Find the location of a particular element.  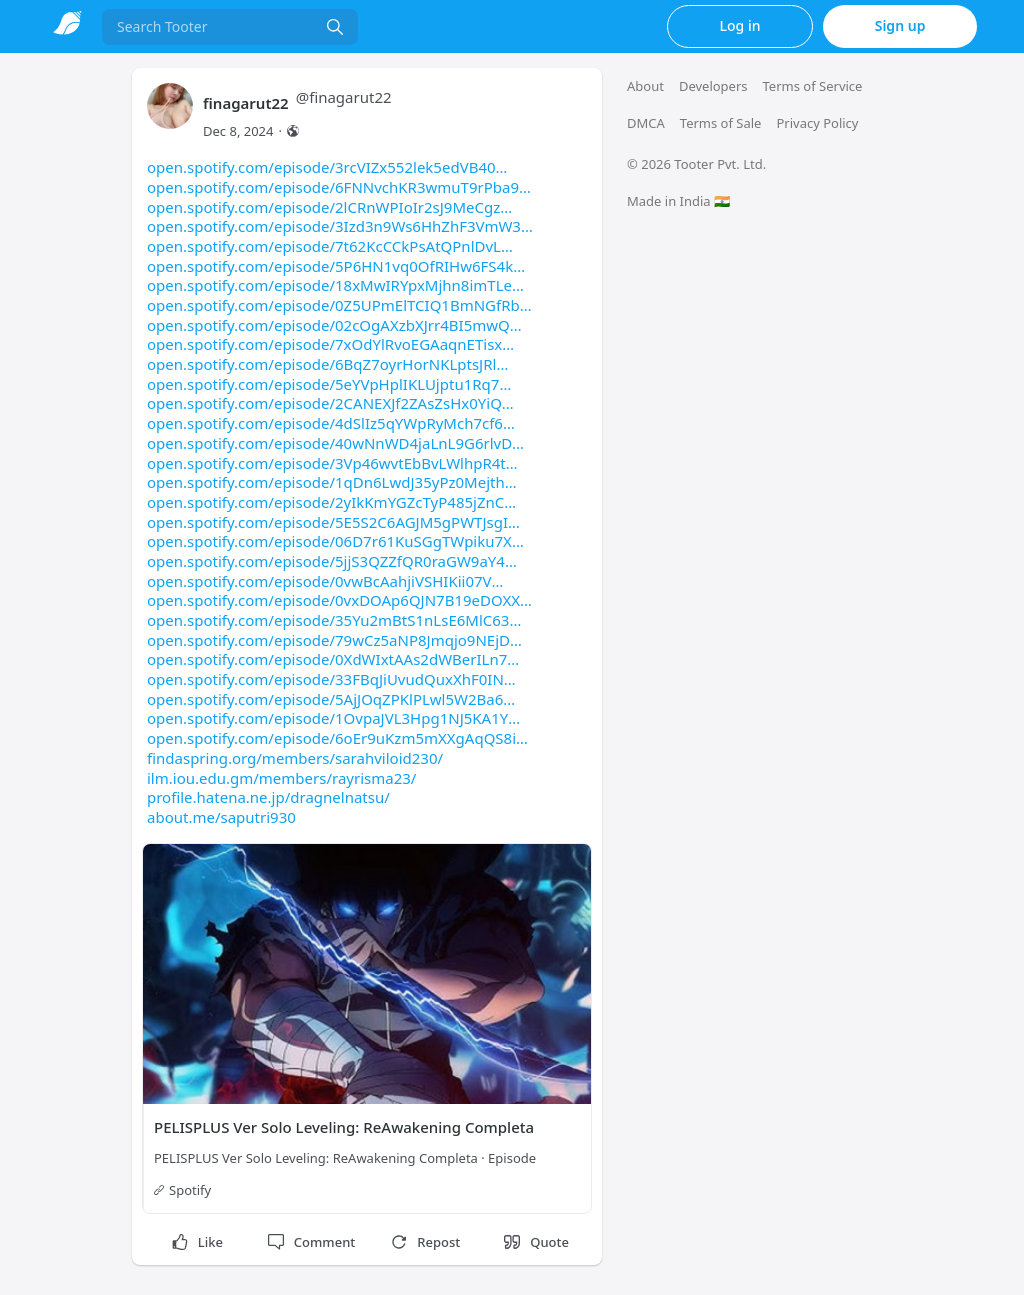

open.spotify.com/episode/1OvpaJVL3Hpg1NJ5KA1Y is located at coordinates (333, 718).